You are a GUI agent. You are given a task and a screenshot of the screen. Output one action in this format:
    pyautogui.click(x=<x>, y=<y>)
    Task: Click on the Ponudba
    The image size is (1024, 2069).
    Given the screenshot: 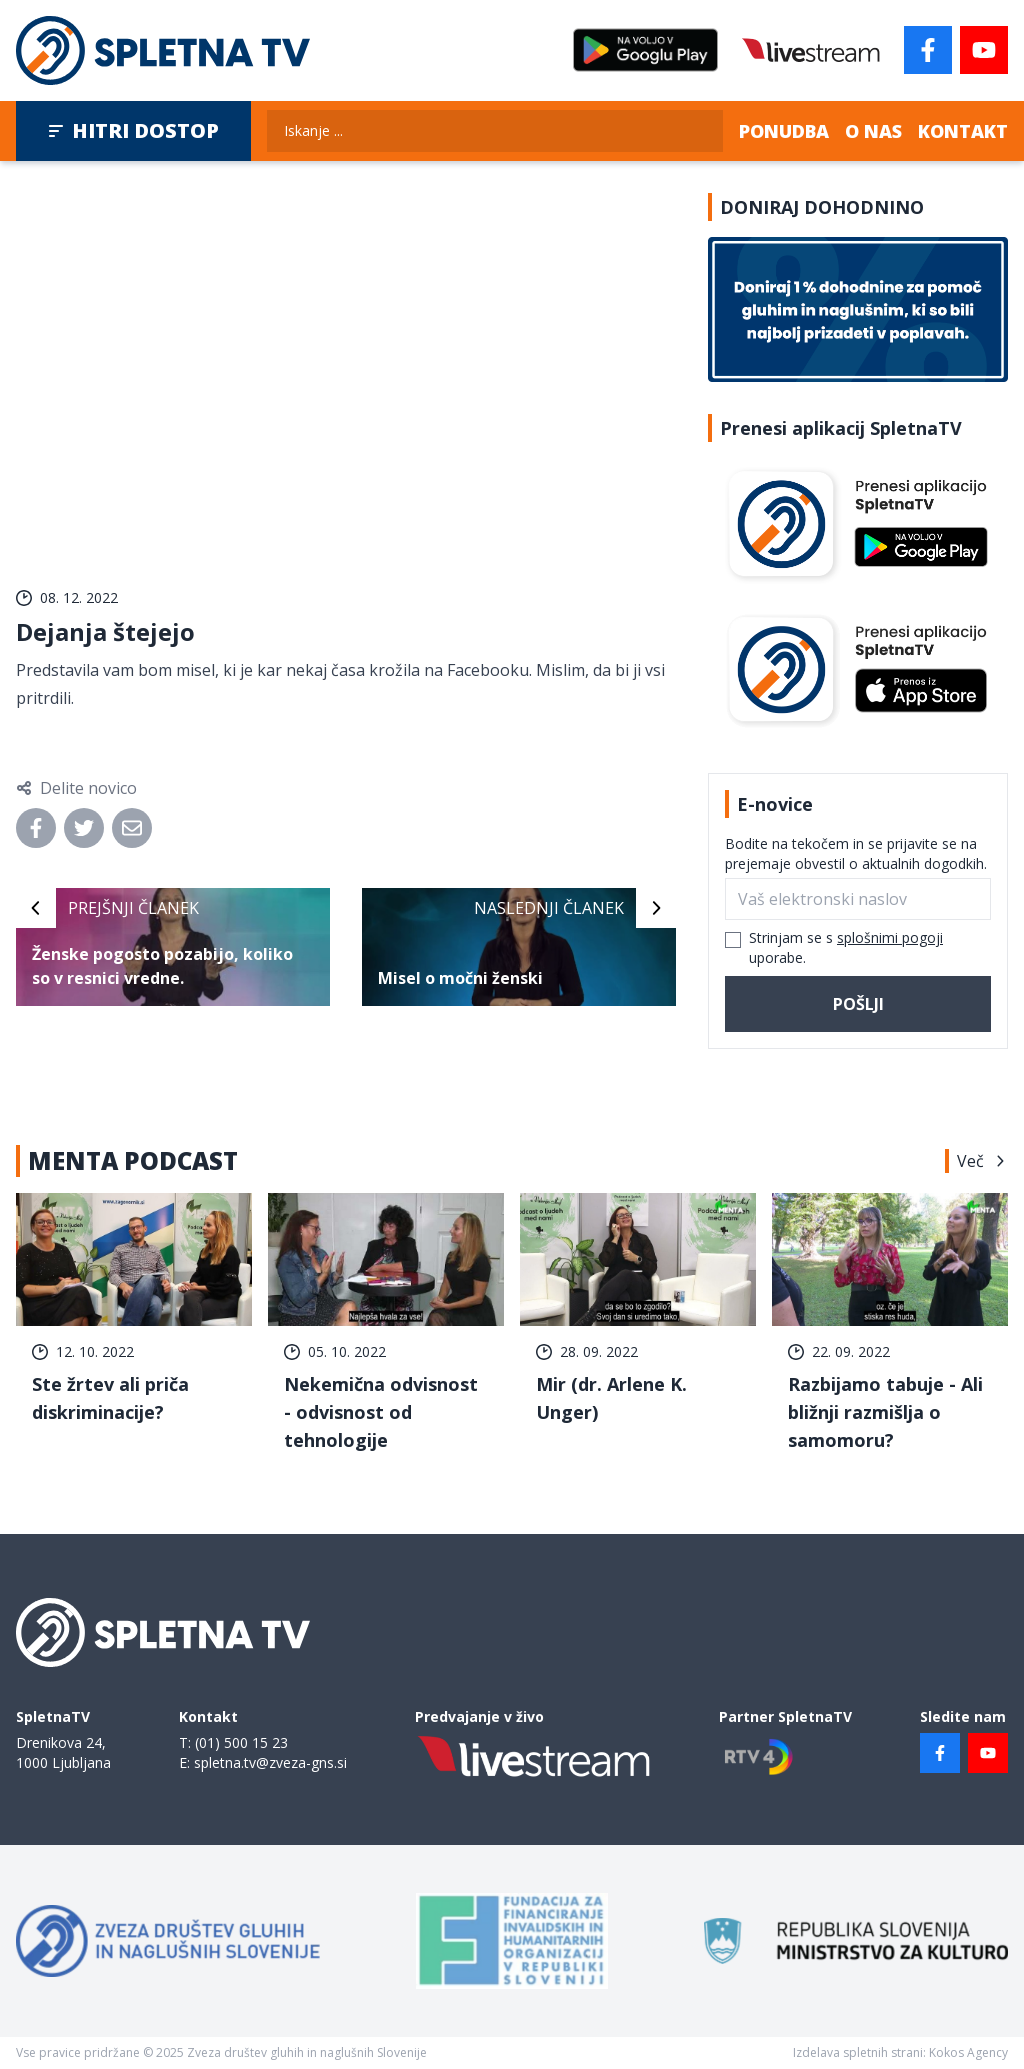 What is the action you would take?
    pyautogui.click(x=784, y=131)
    